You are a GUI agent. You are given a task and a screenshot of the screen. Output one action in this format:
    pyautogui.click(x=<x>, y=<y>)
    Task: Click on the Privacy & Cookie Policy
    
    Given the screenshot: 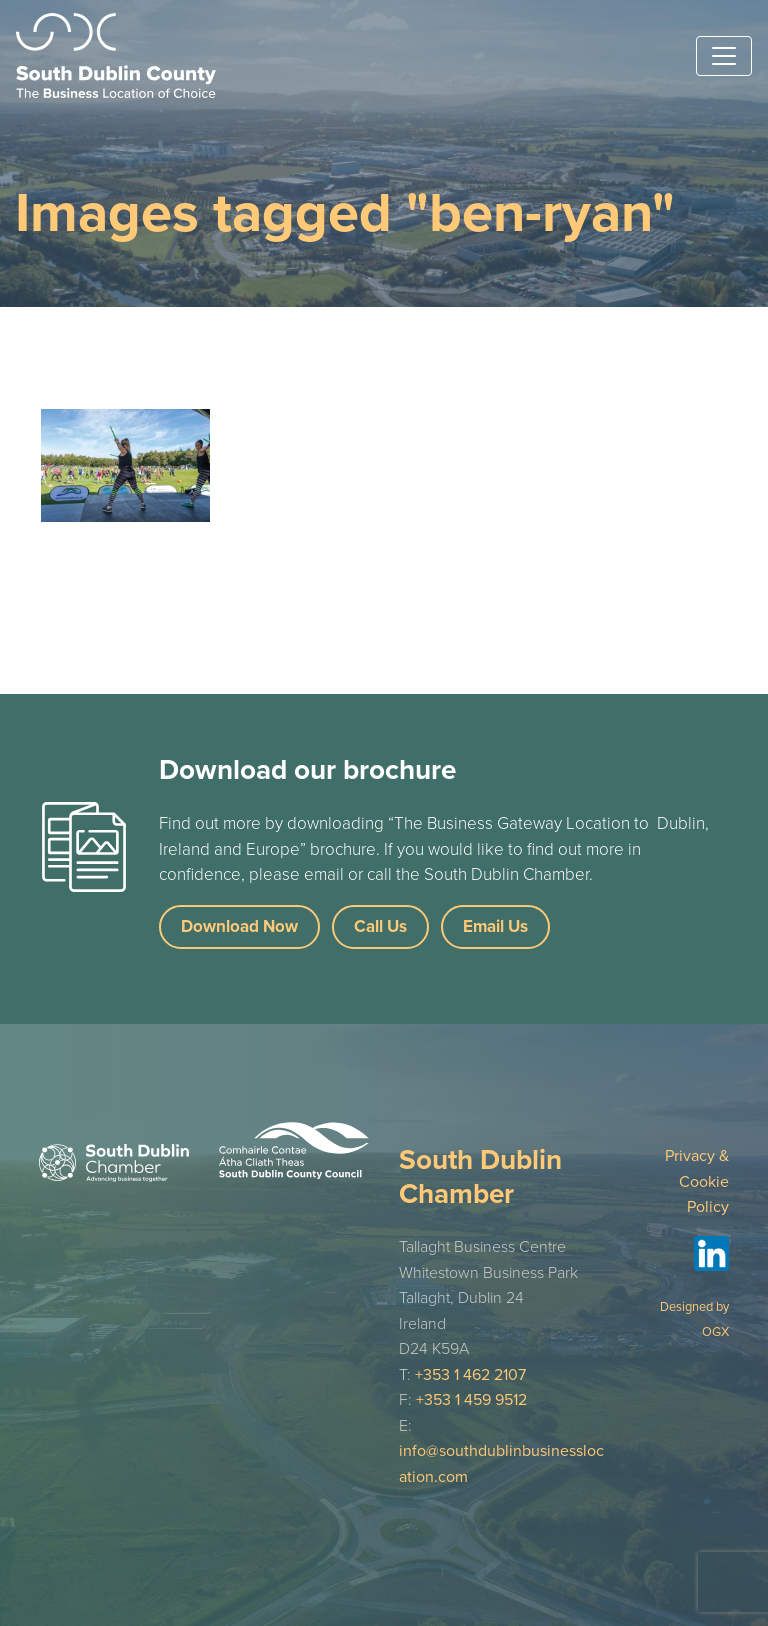 What is the action you would take?
    pyautogui.click(x=697, y=1181)
    